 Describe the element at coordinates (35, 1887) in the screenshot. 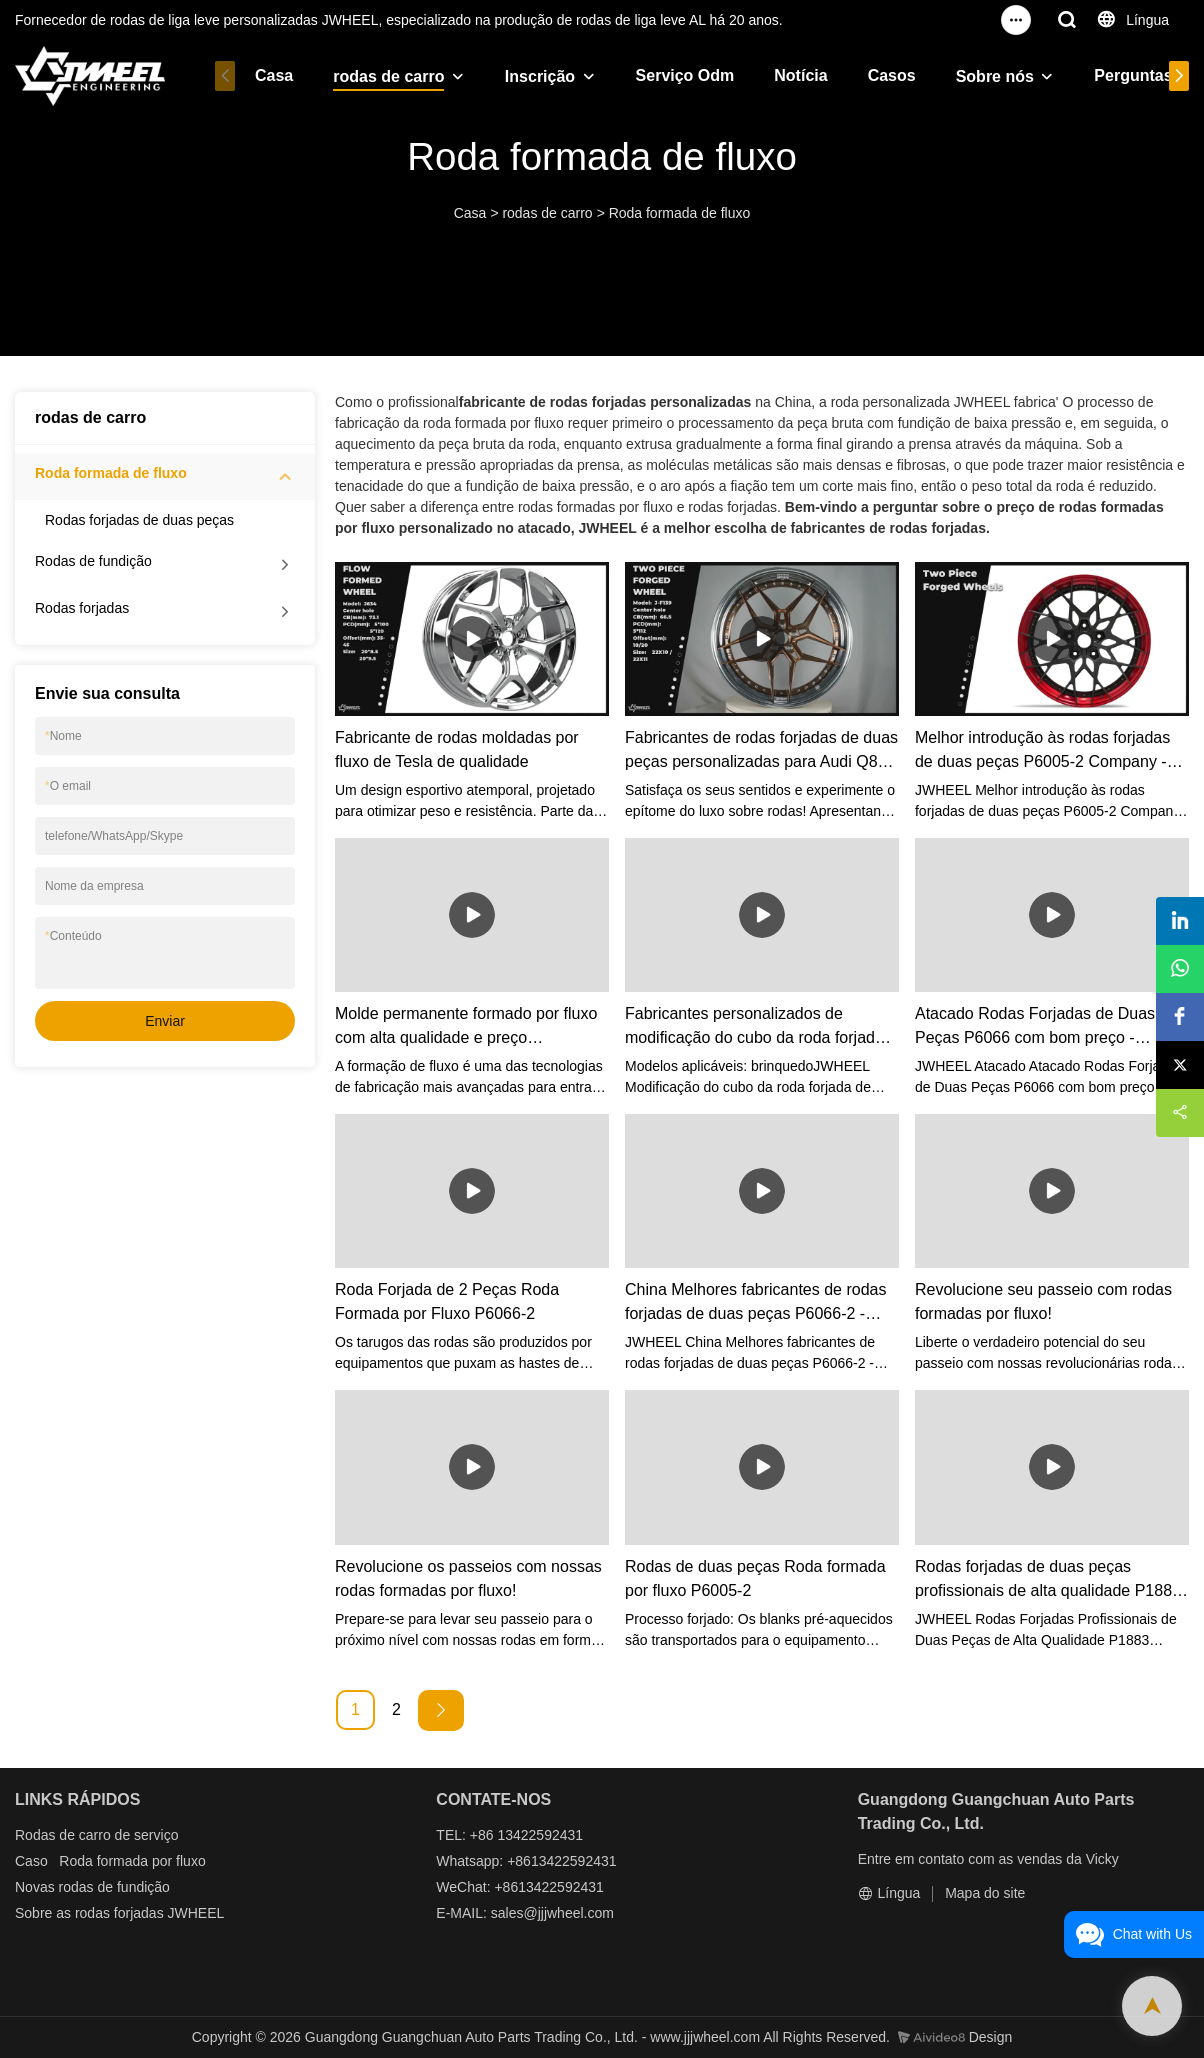

I see `Novas` at that location.